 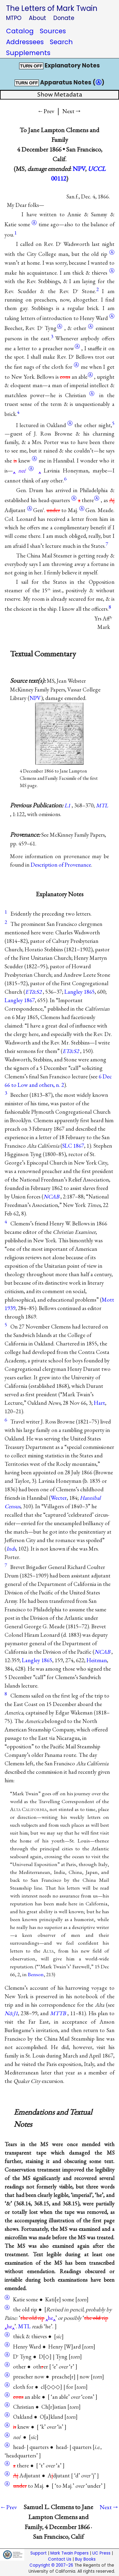 I want to click on Buy Books, so click(x=85, y=2559).